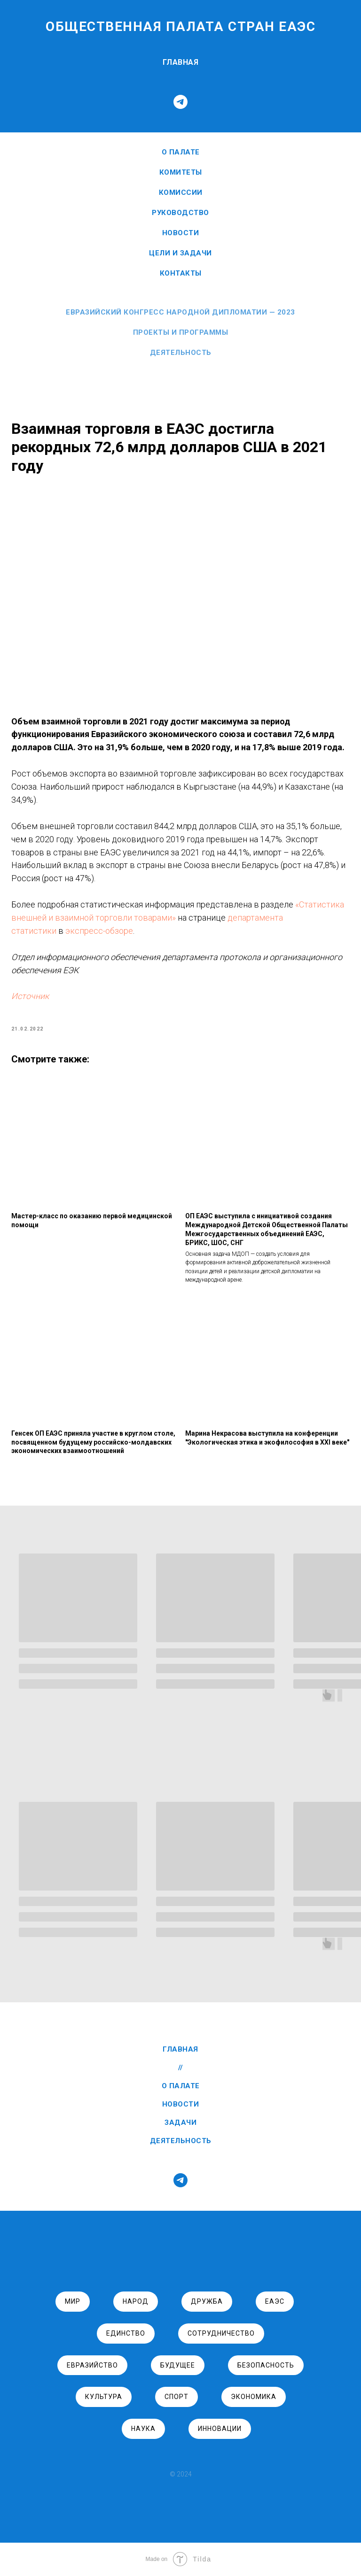 The width and height of the screenshot is (361, 2576). Describe the element at coordinates (274, 2302) in the screenshot. I see `ЕАЭС` at that location.